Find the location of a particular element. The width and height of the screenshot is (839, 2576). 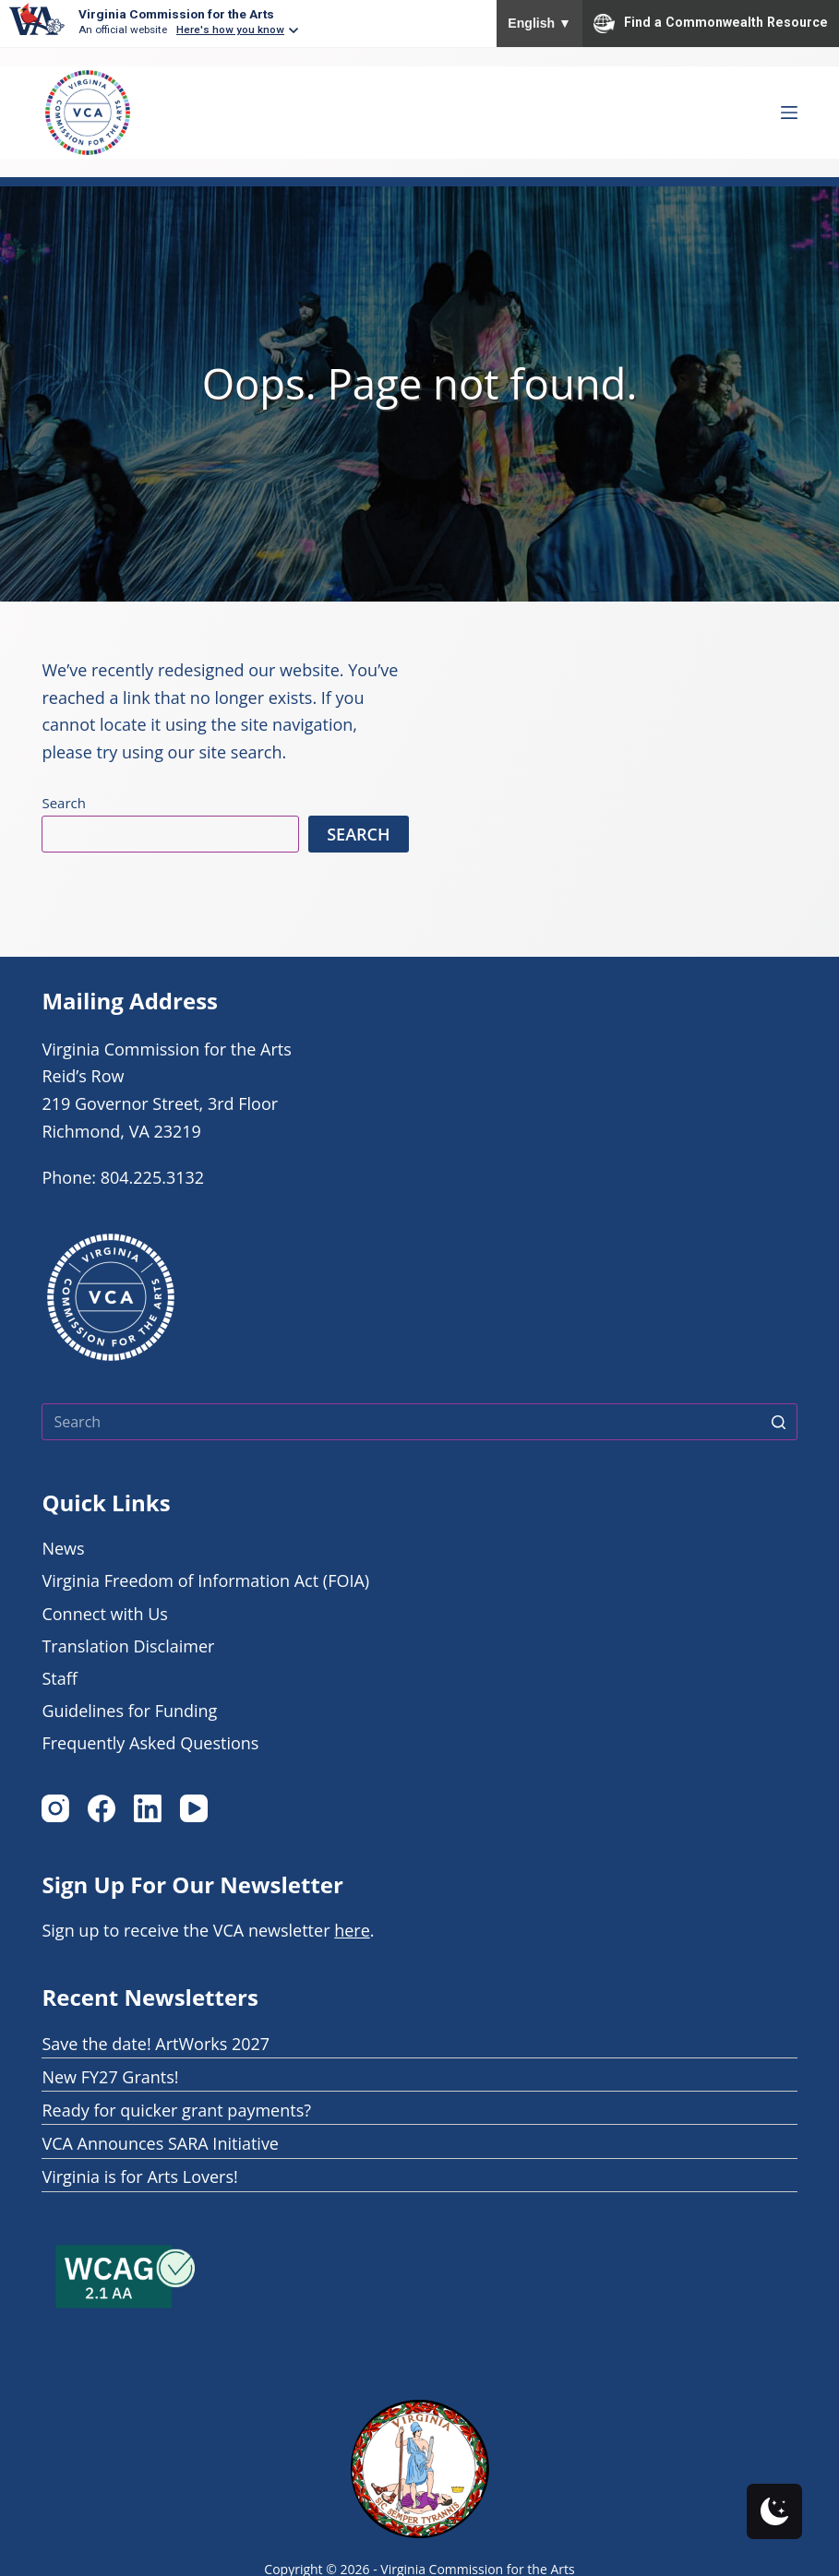

[Facebook] is located at coordinates (101, 1808).